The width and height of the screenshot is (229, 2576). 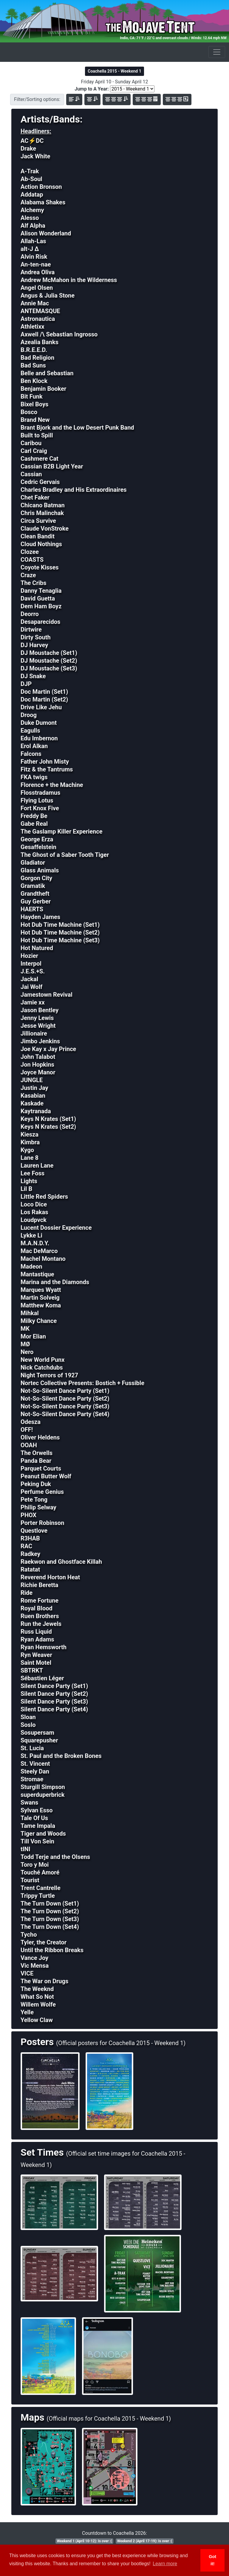 I want to click on MØ, so click(x=25, y=1344).